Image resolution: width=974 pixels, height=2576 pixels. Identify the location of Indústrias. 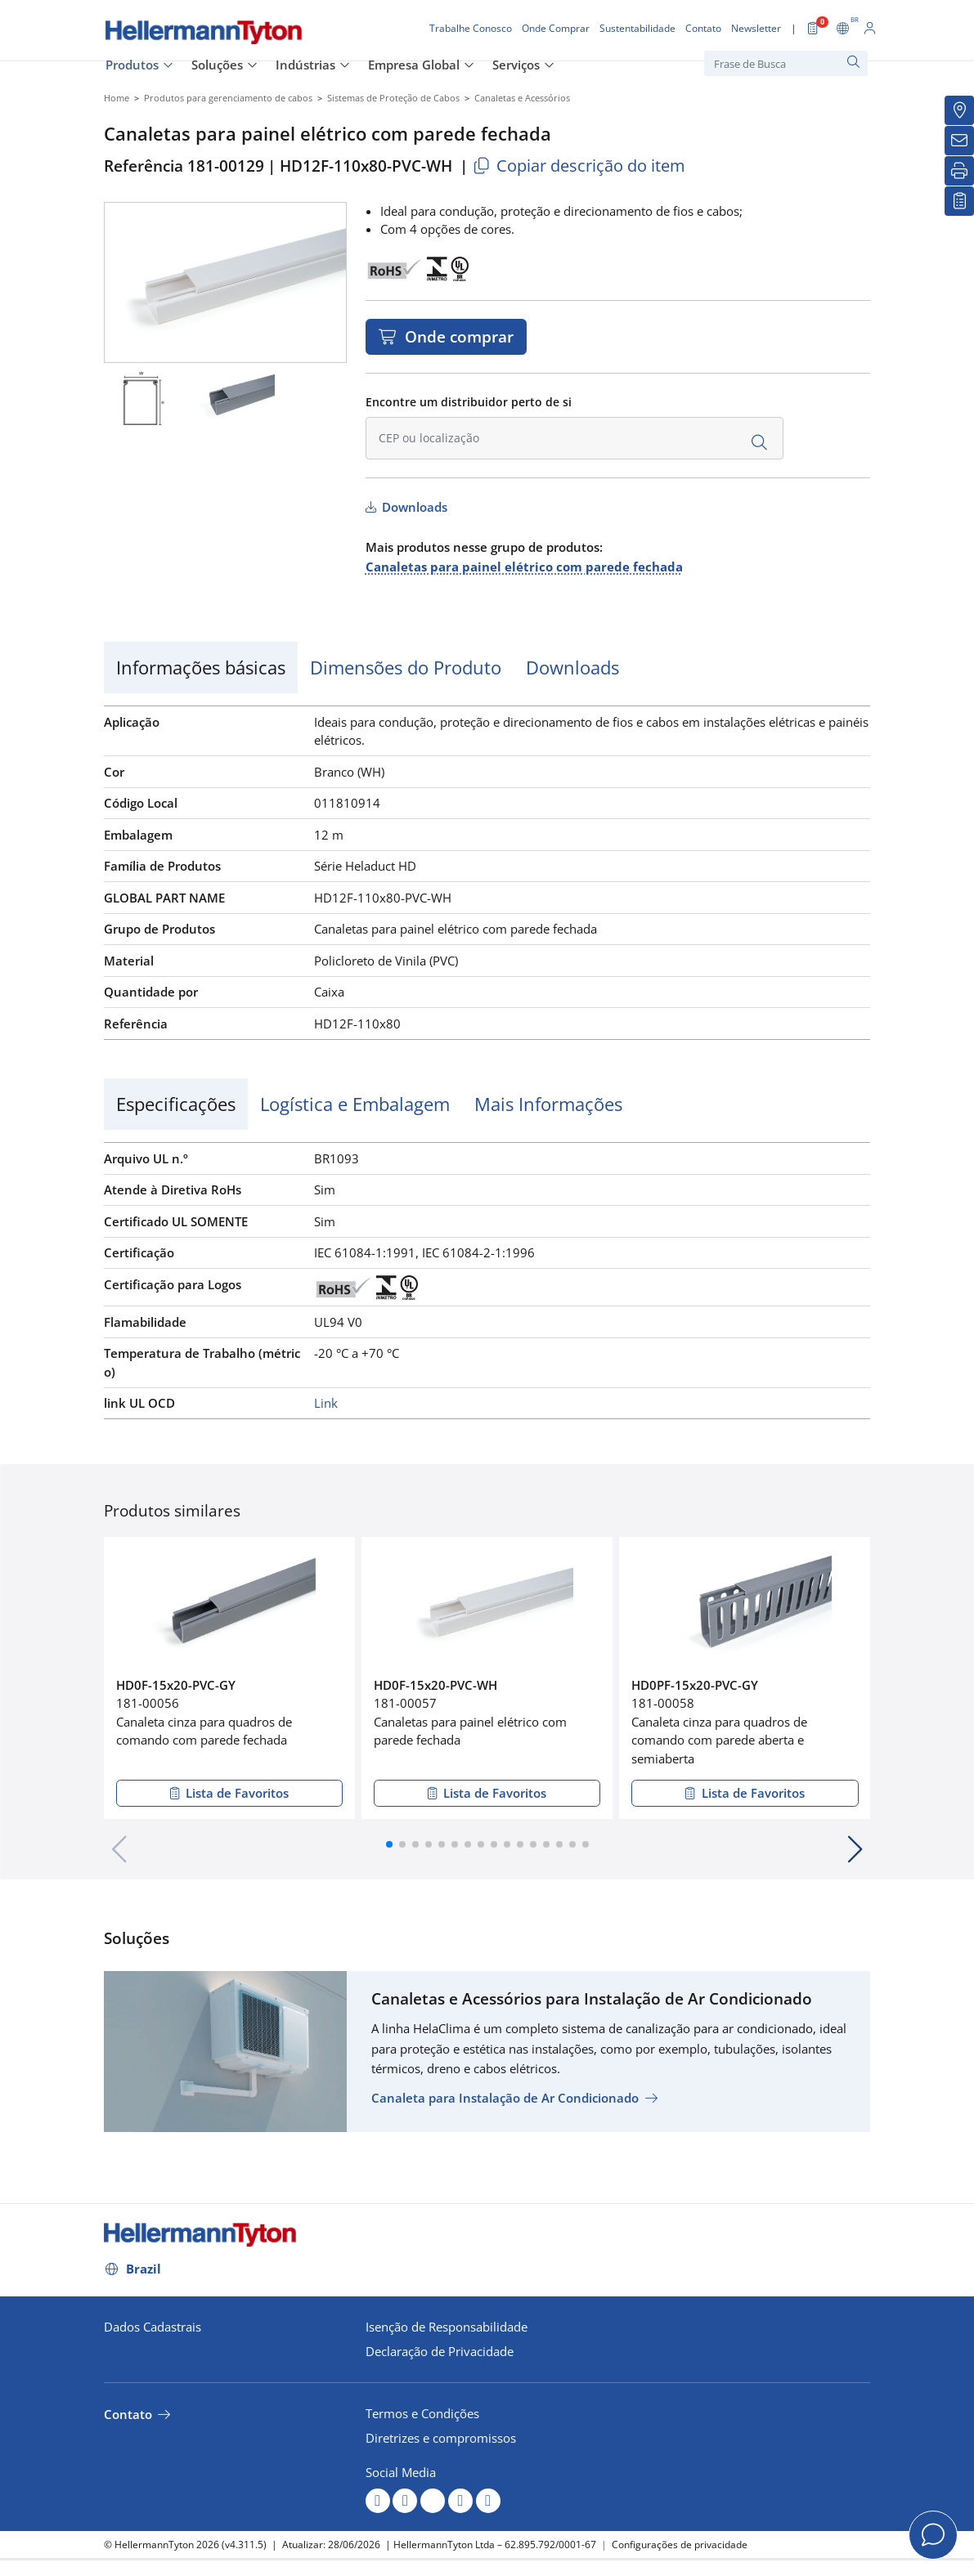
(305, 64).